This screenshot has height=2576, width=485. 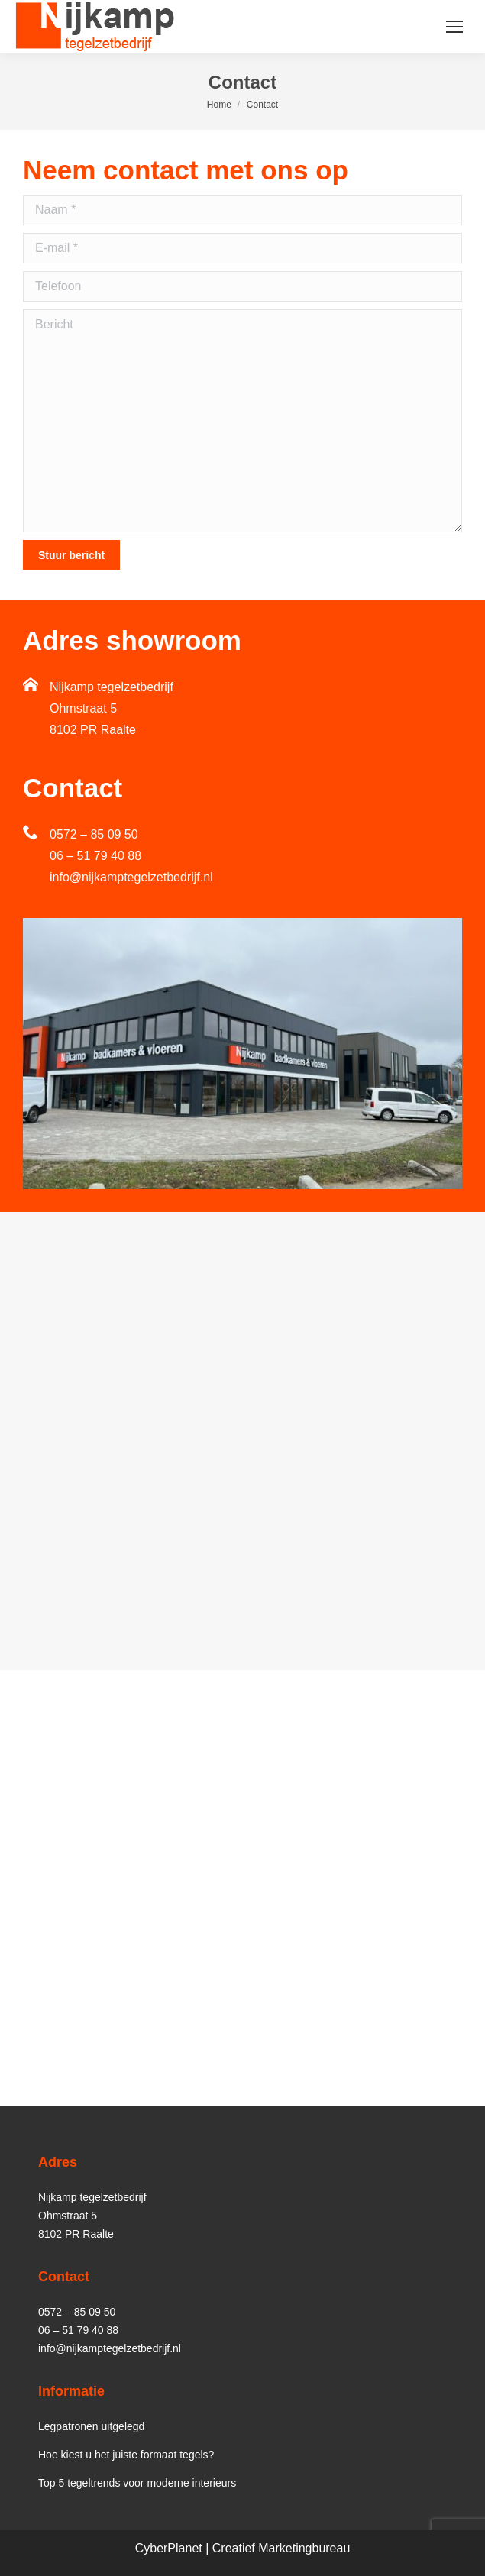 What do you see at coordinates (137, 2483) in the screenshot?
I see `Top 5 tegeltrends voor moderne interieurs` at bounding box center [137, 2483].